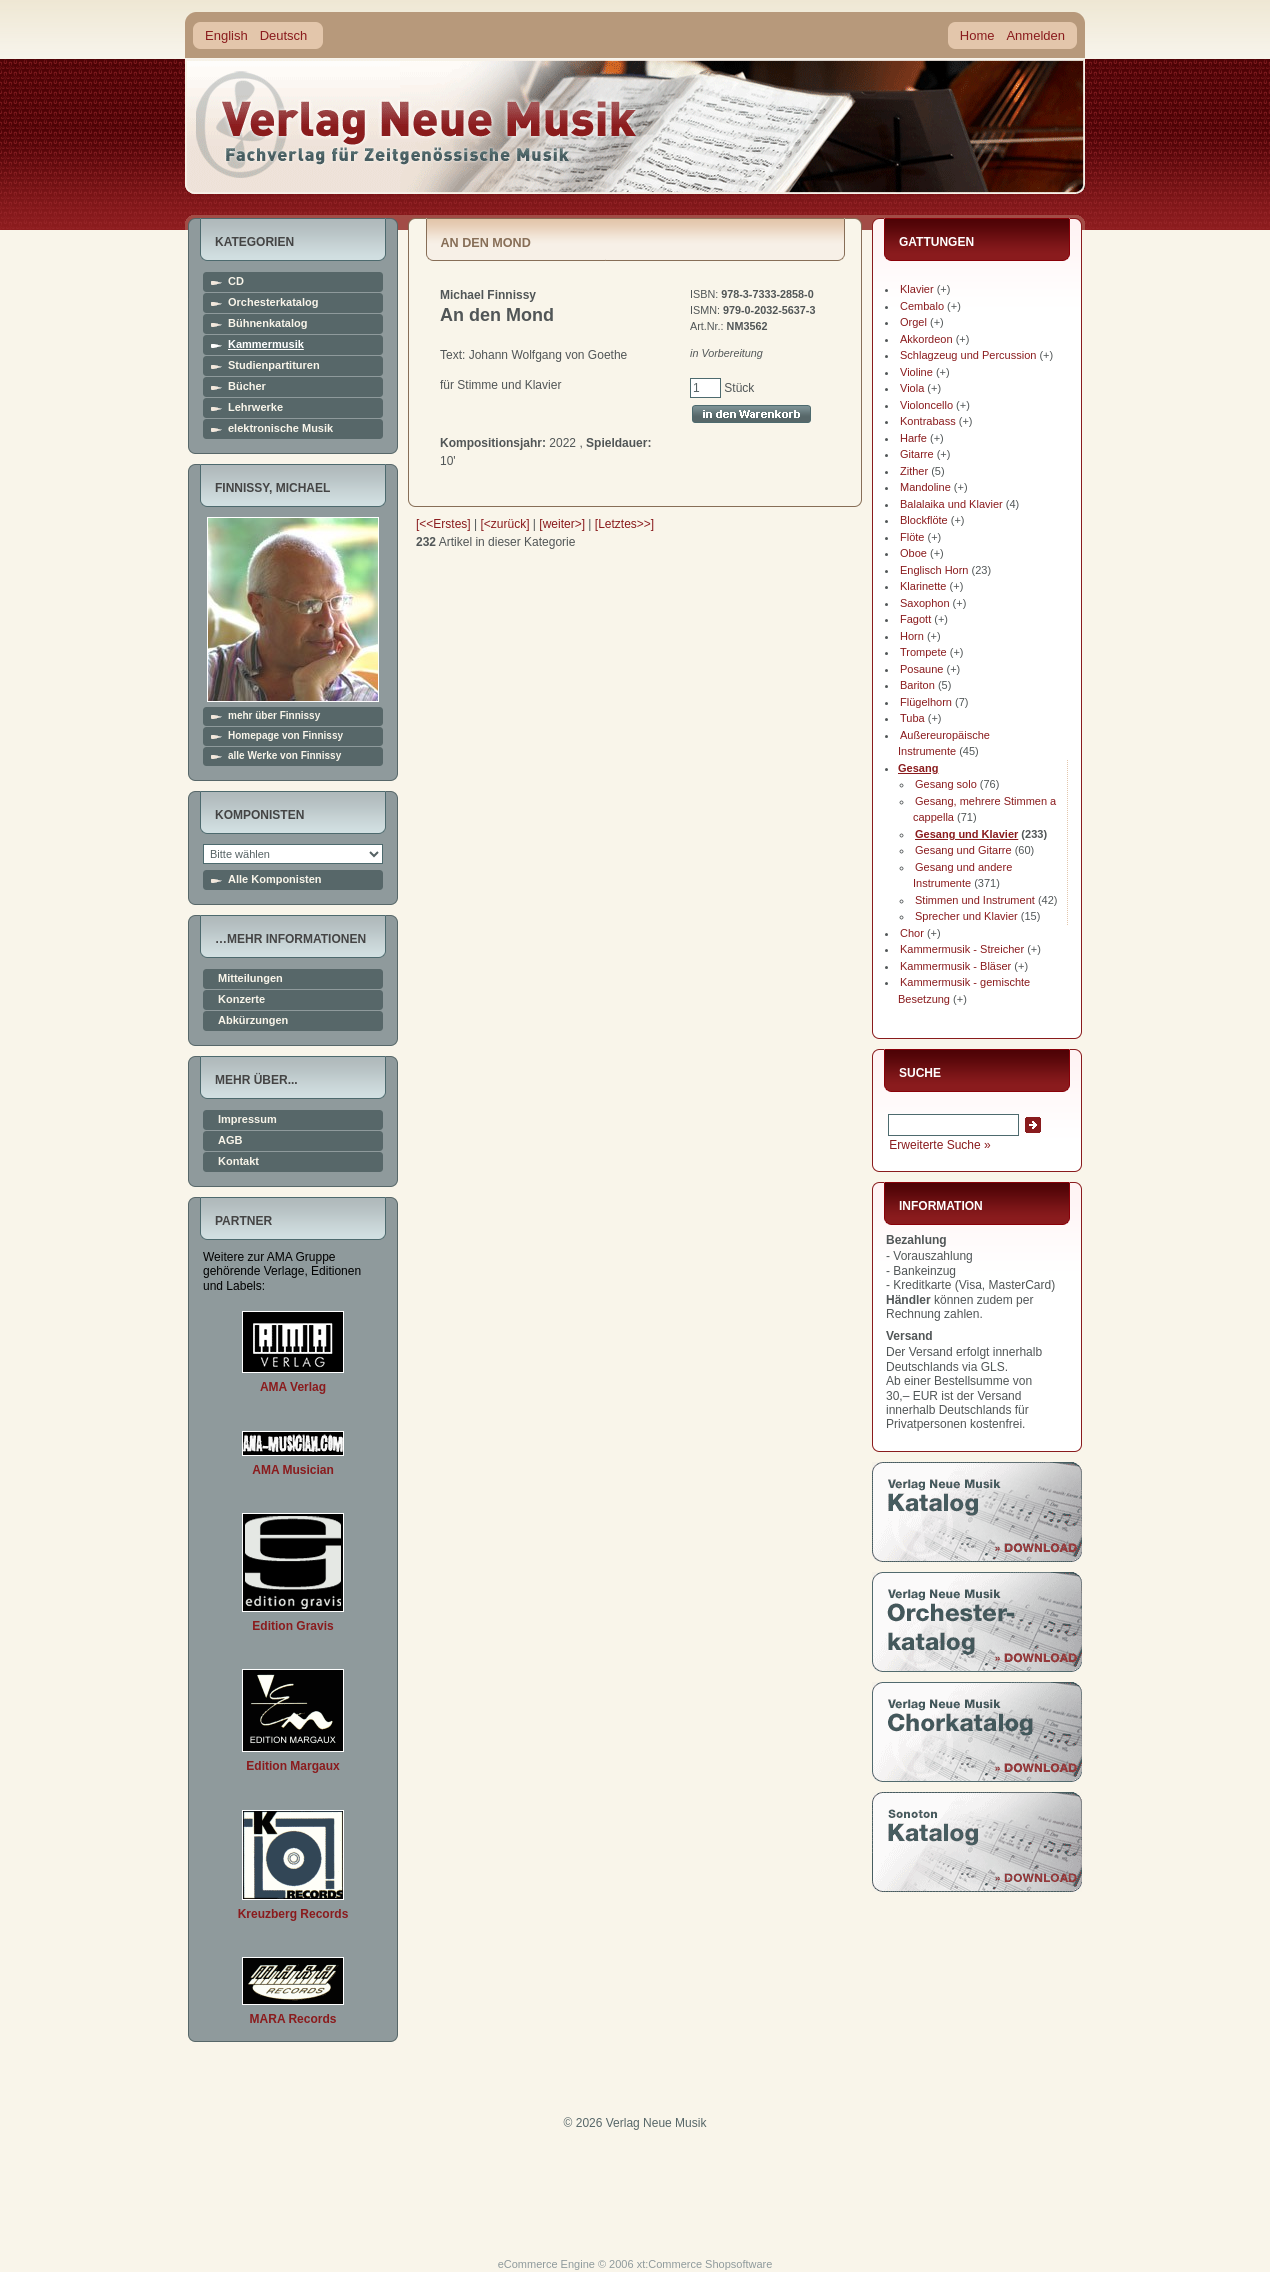 The height and width of the screenshot is (2272, 1270). I want to click on Edition Margaux, so click(292, 1766).